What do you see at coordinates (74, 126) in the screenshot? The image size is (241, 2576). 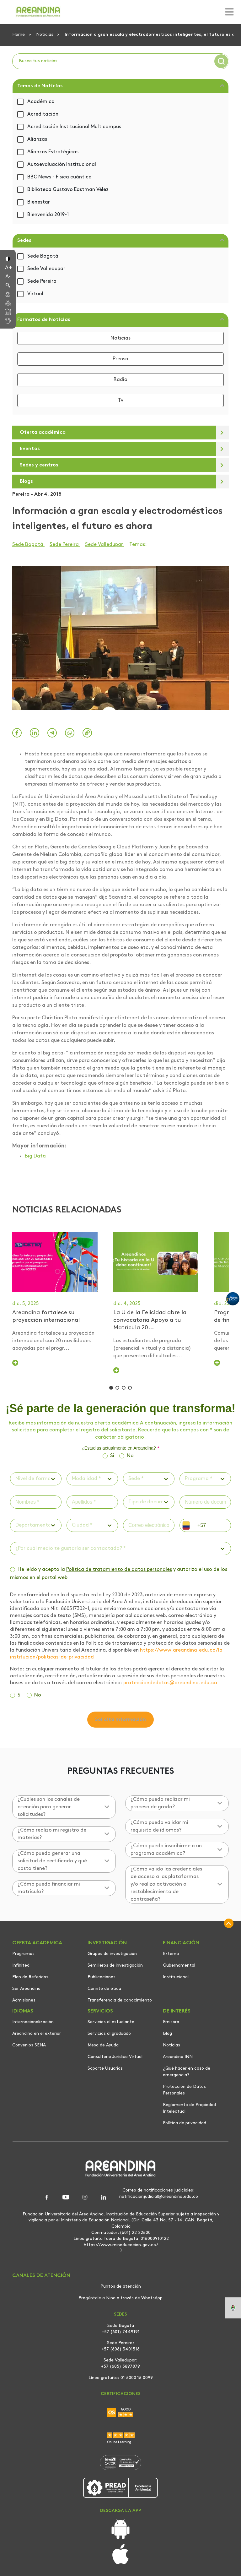 I see `Acreditación Institucional Multicampus` at bounding box center [74, 126].